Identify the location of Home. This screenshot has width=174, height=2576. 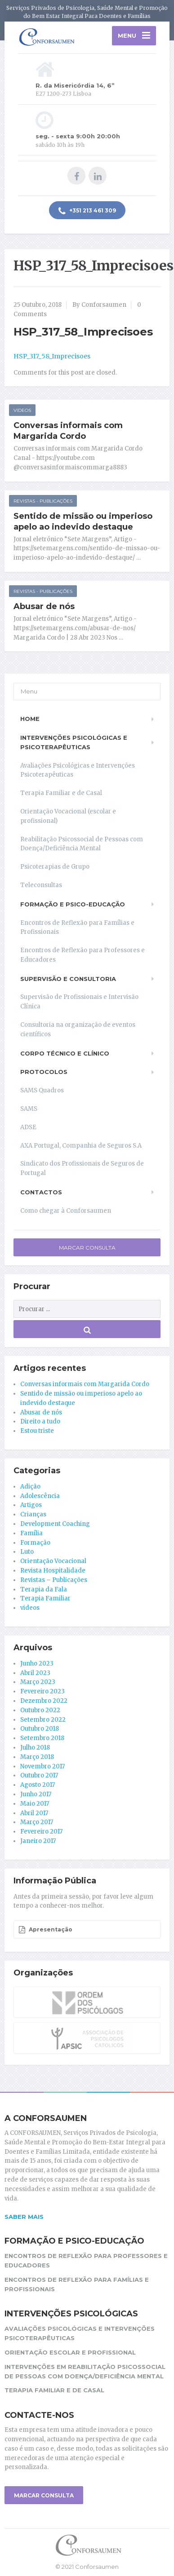
(30, 718).